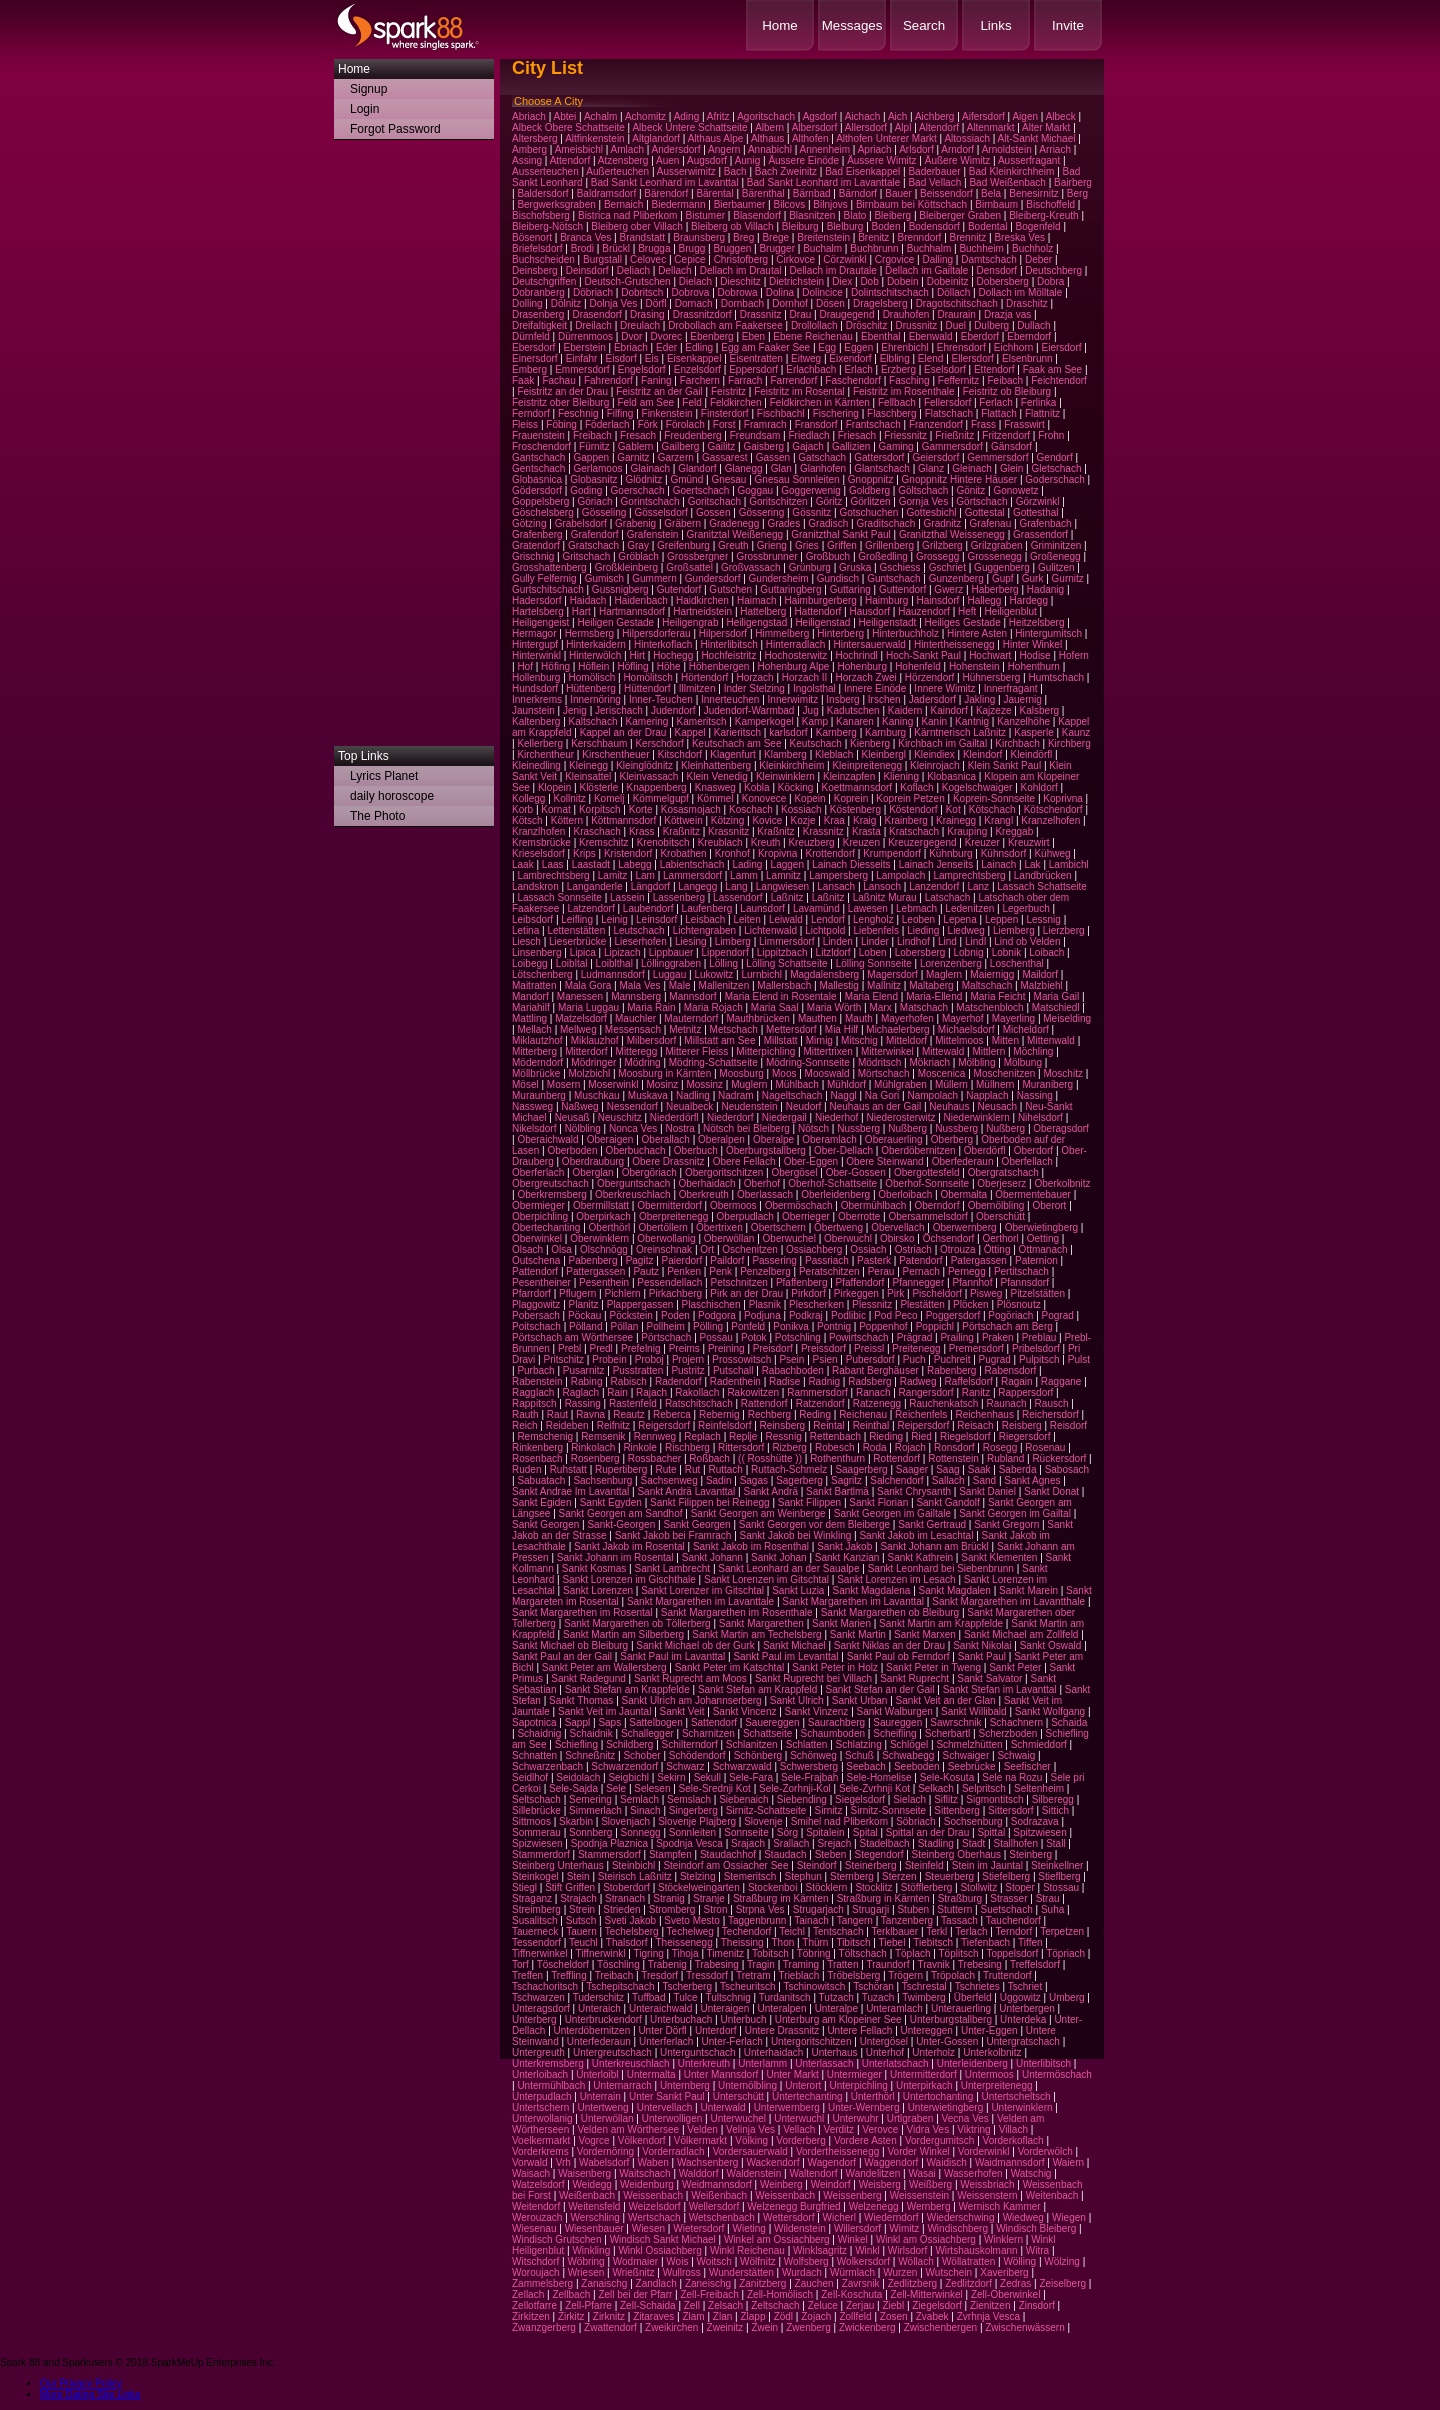  I want to click on Gappen, so click(592, 457).